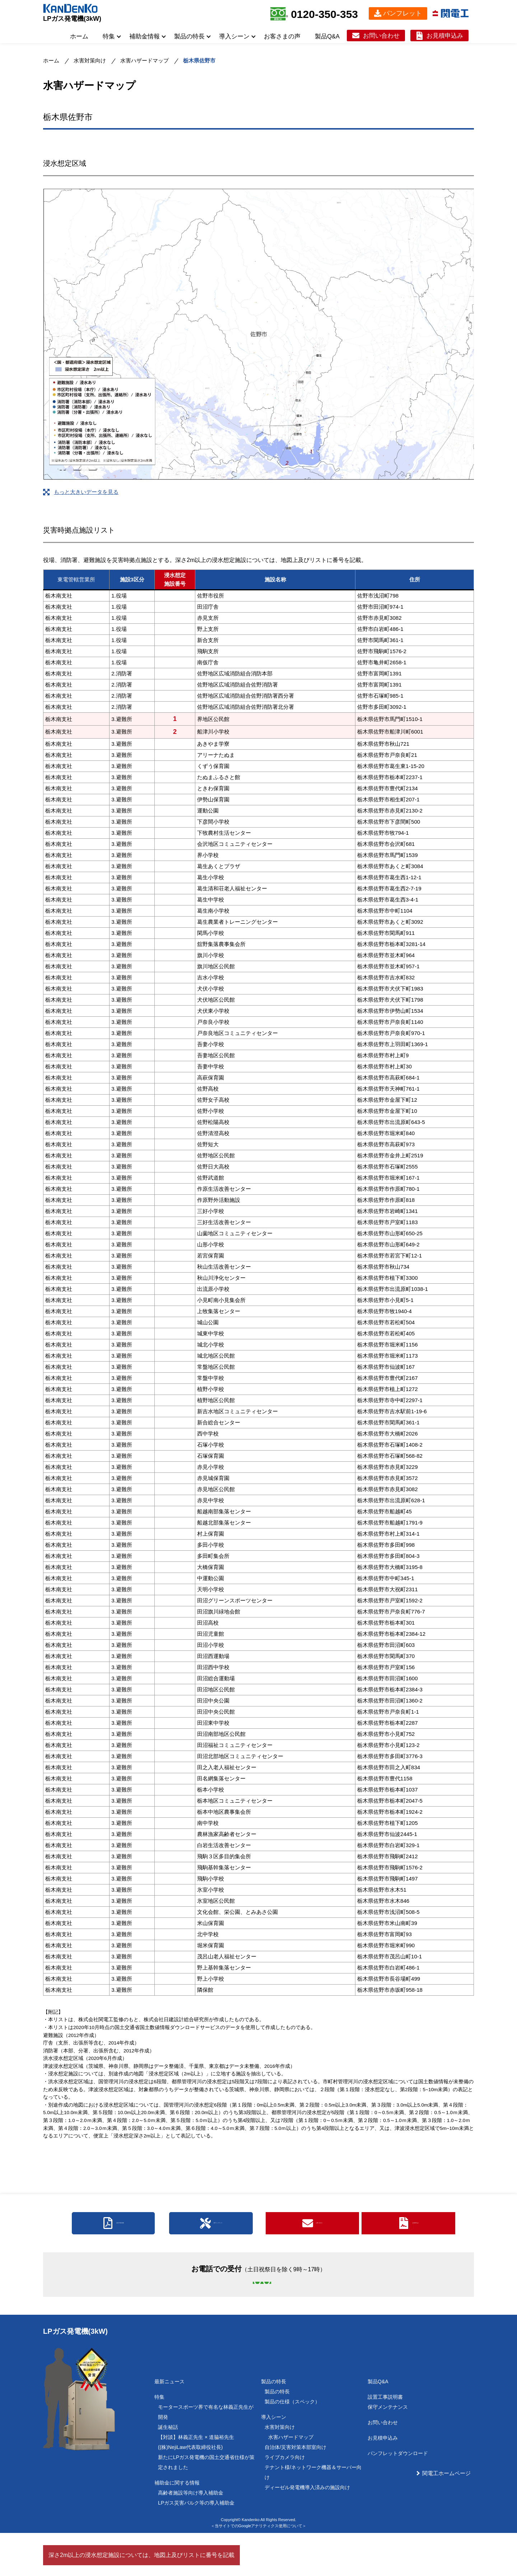 This screenshot has height=2576, width=517. What do you see at coordinates (86, 492) in the screenshot?
I see `もっと大きいデータを見る` at bounding box center [86, 492].